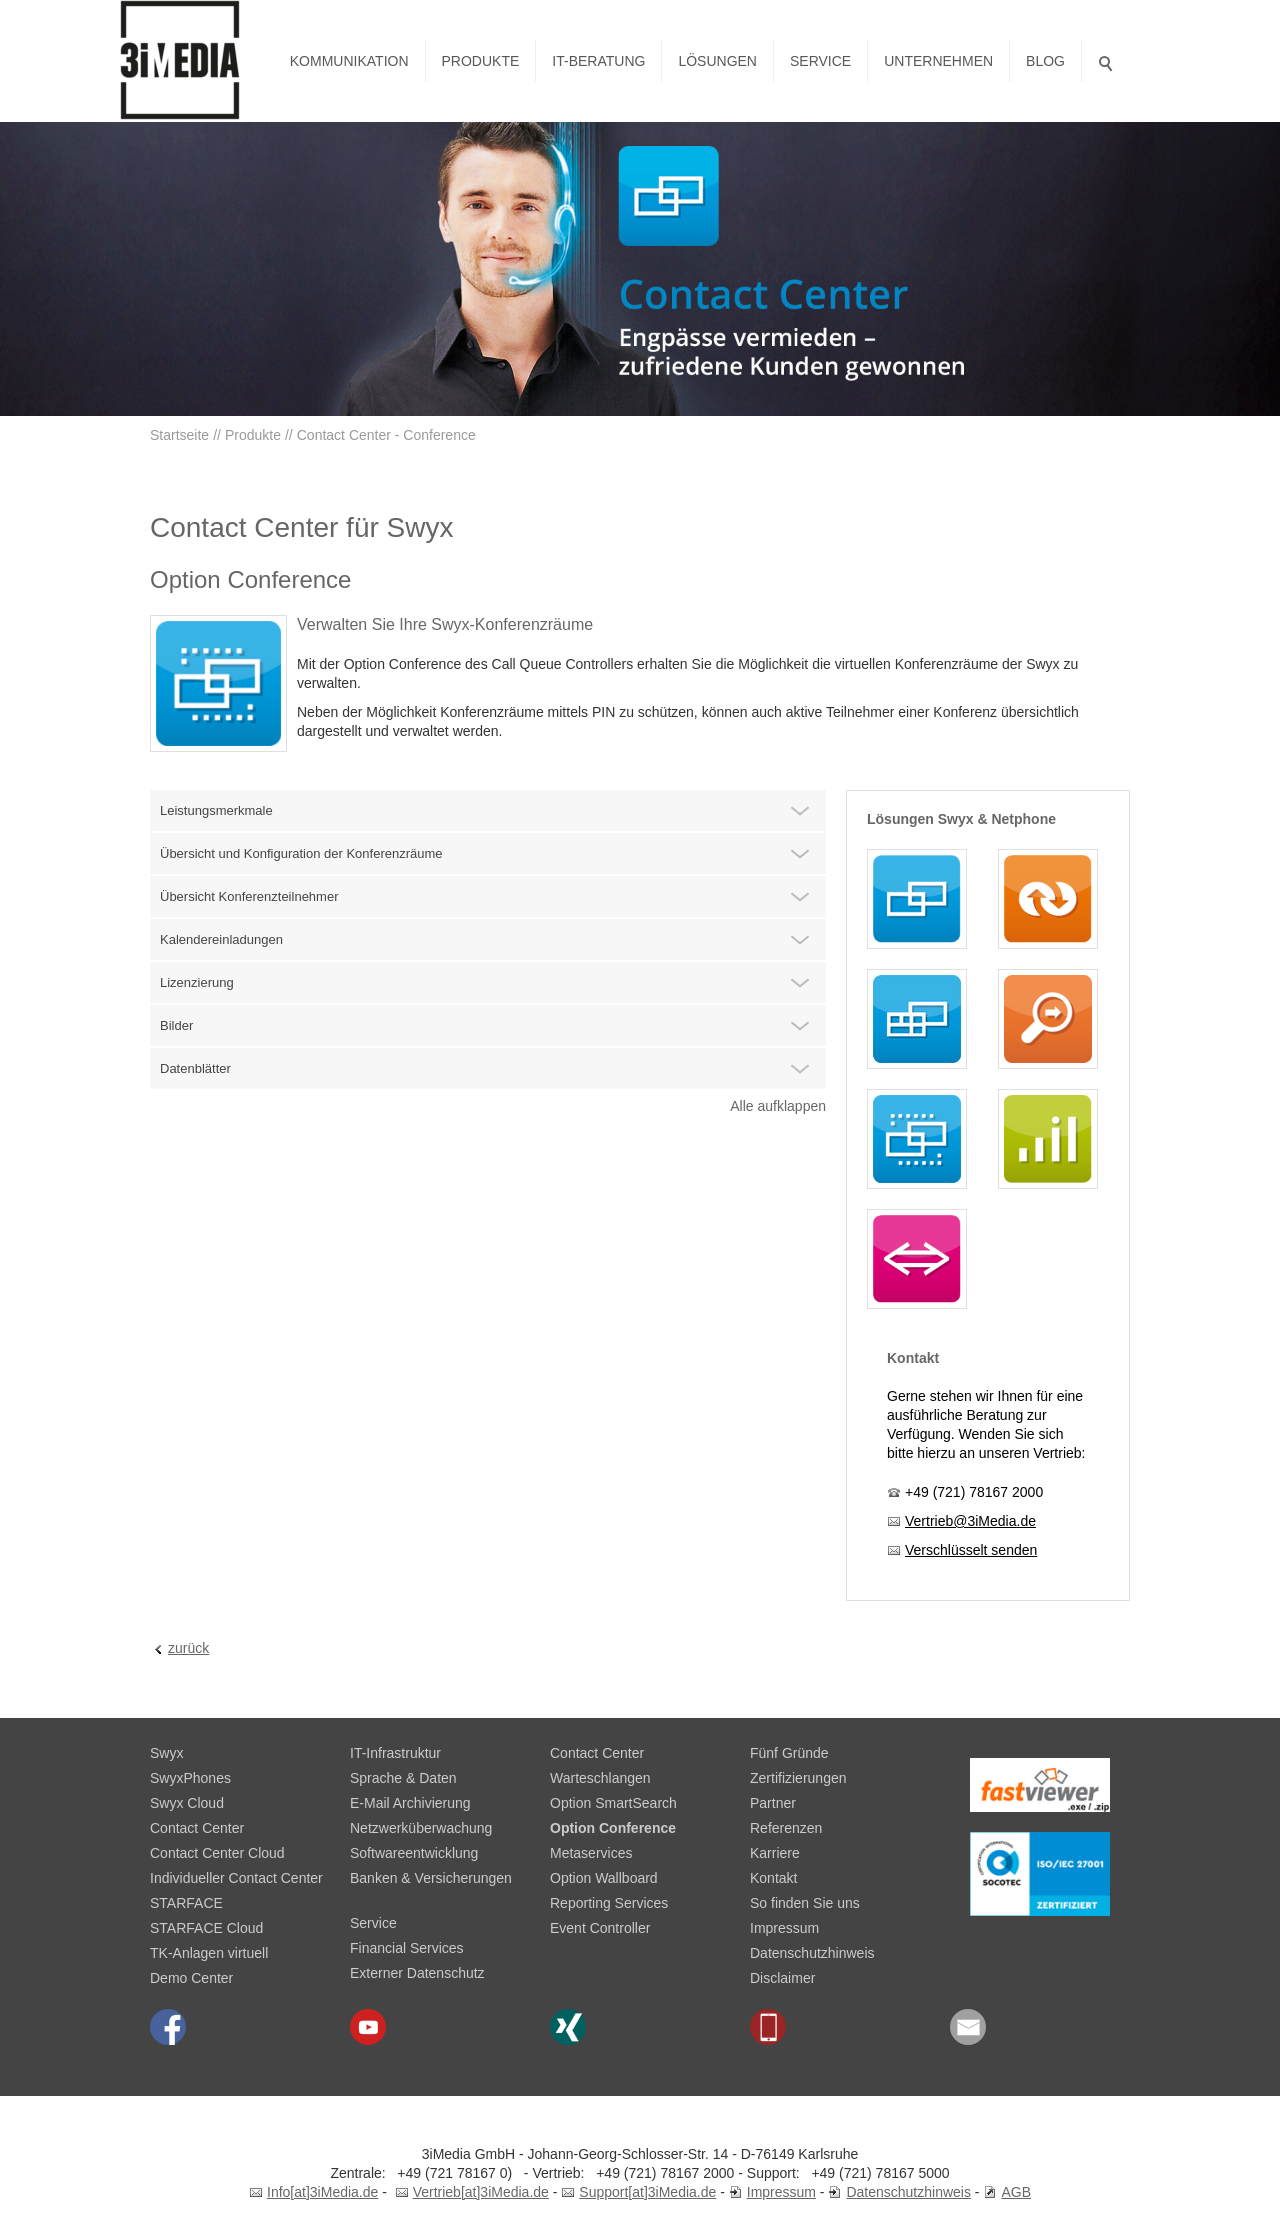  What do you see at coordinates (417, 1973) in the screenshot?
I see `Externer Datenschutz` at bounding box center [417, 1973].